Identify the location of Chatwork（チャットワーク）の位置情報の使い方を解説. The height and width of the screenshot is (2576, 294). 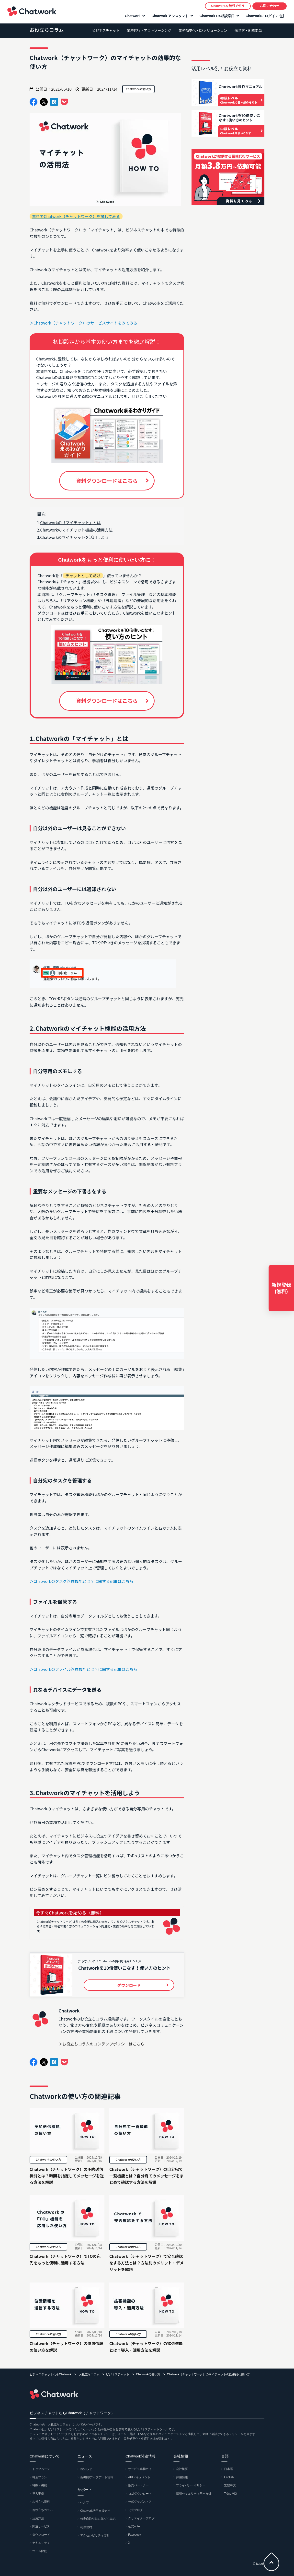
(66, 2346).